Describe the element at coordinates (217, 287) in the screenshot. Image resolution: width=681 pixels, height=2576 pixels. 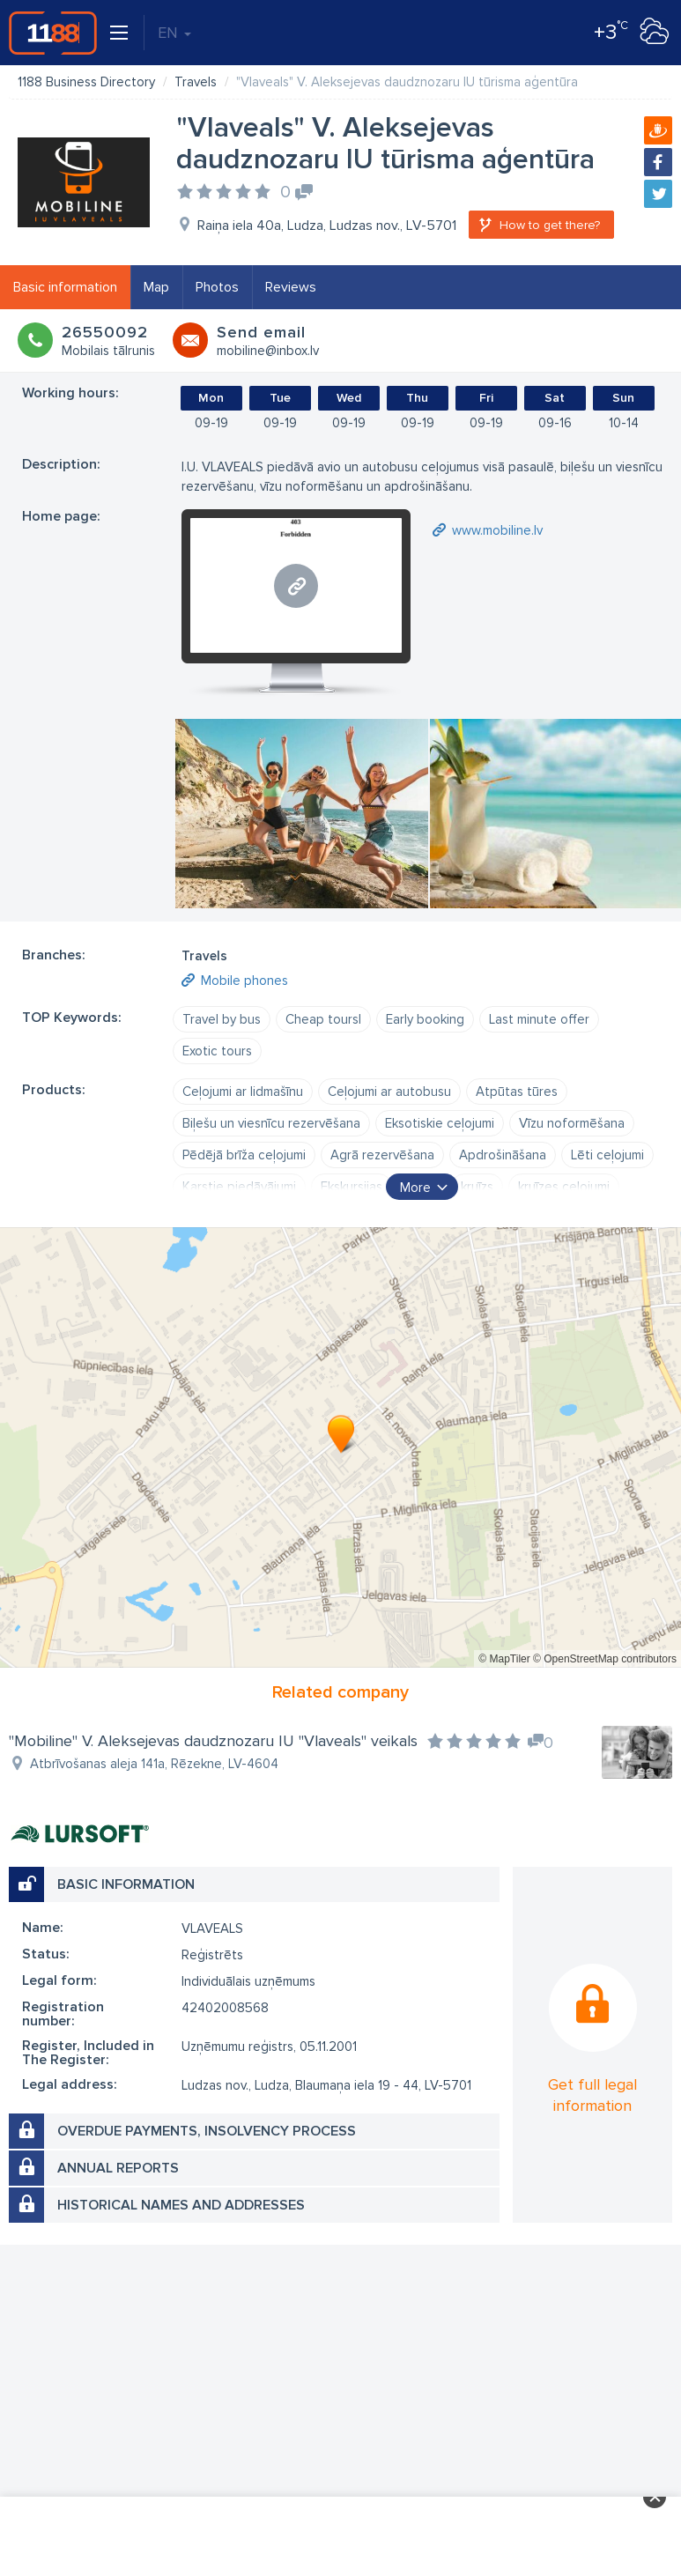
I see `Photos` at that location.